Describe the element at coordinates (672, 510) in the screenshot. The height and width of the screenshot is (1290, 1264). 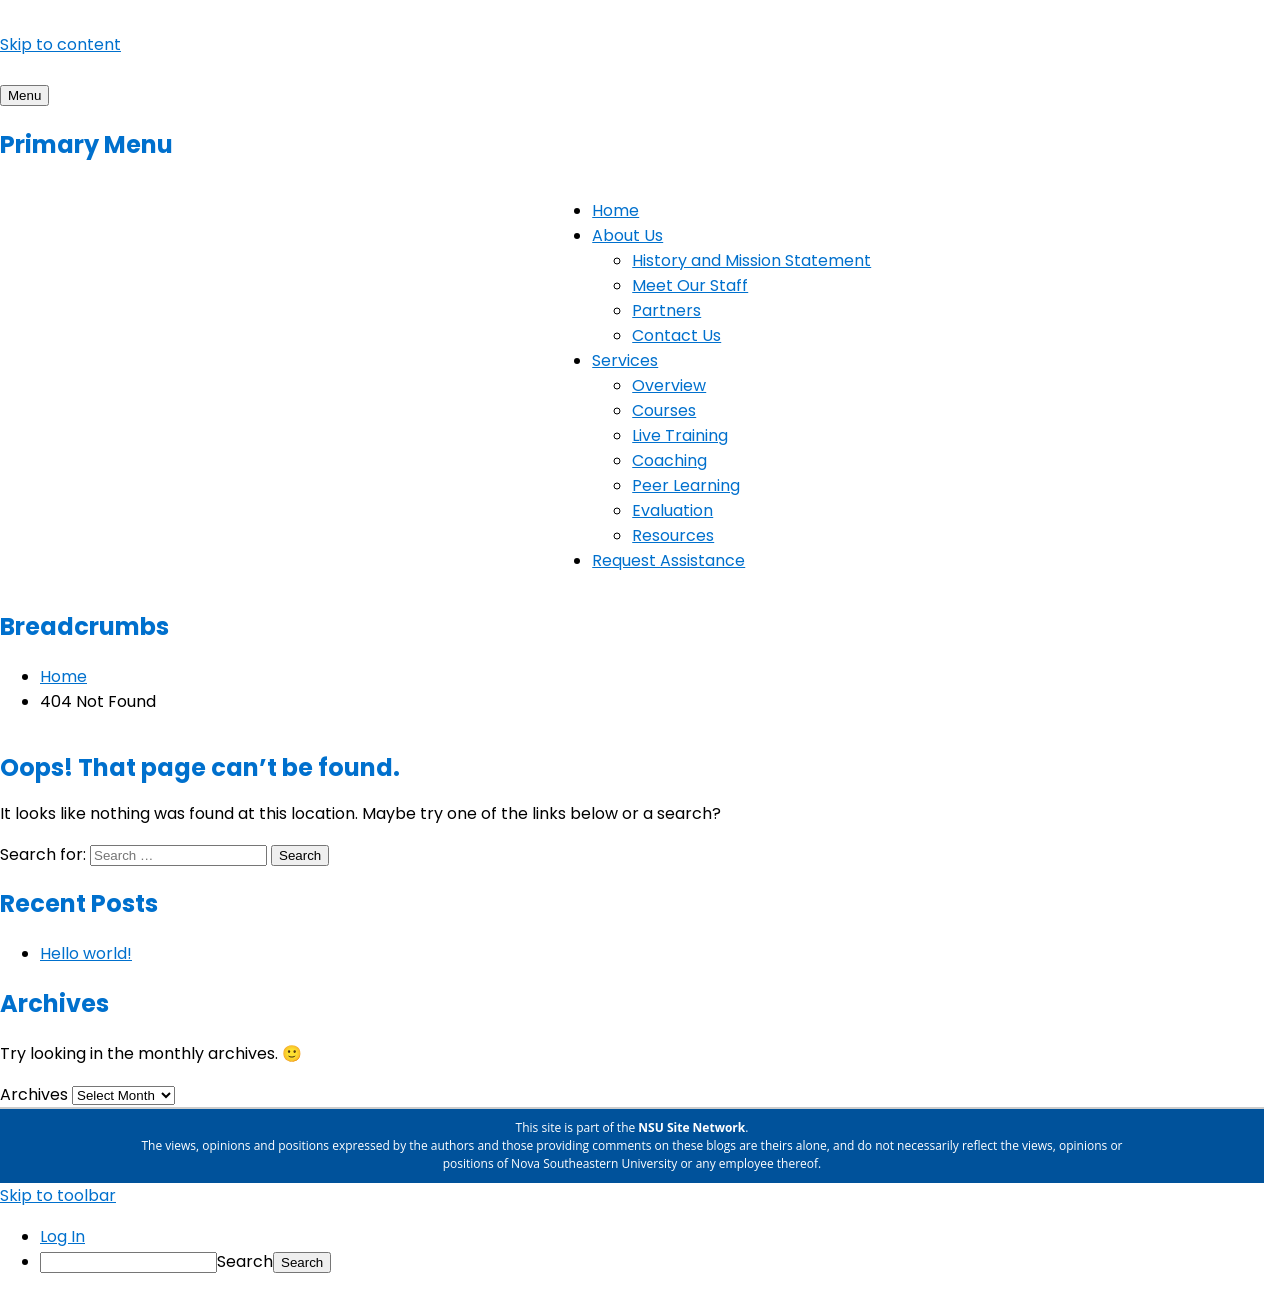
I see `Evaluation` at that location.